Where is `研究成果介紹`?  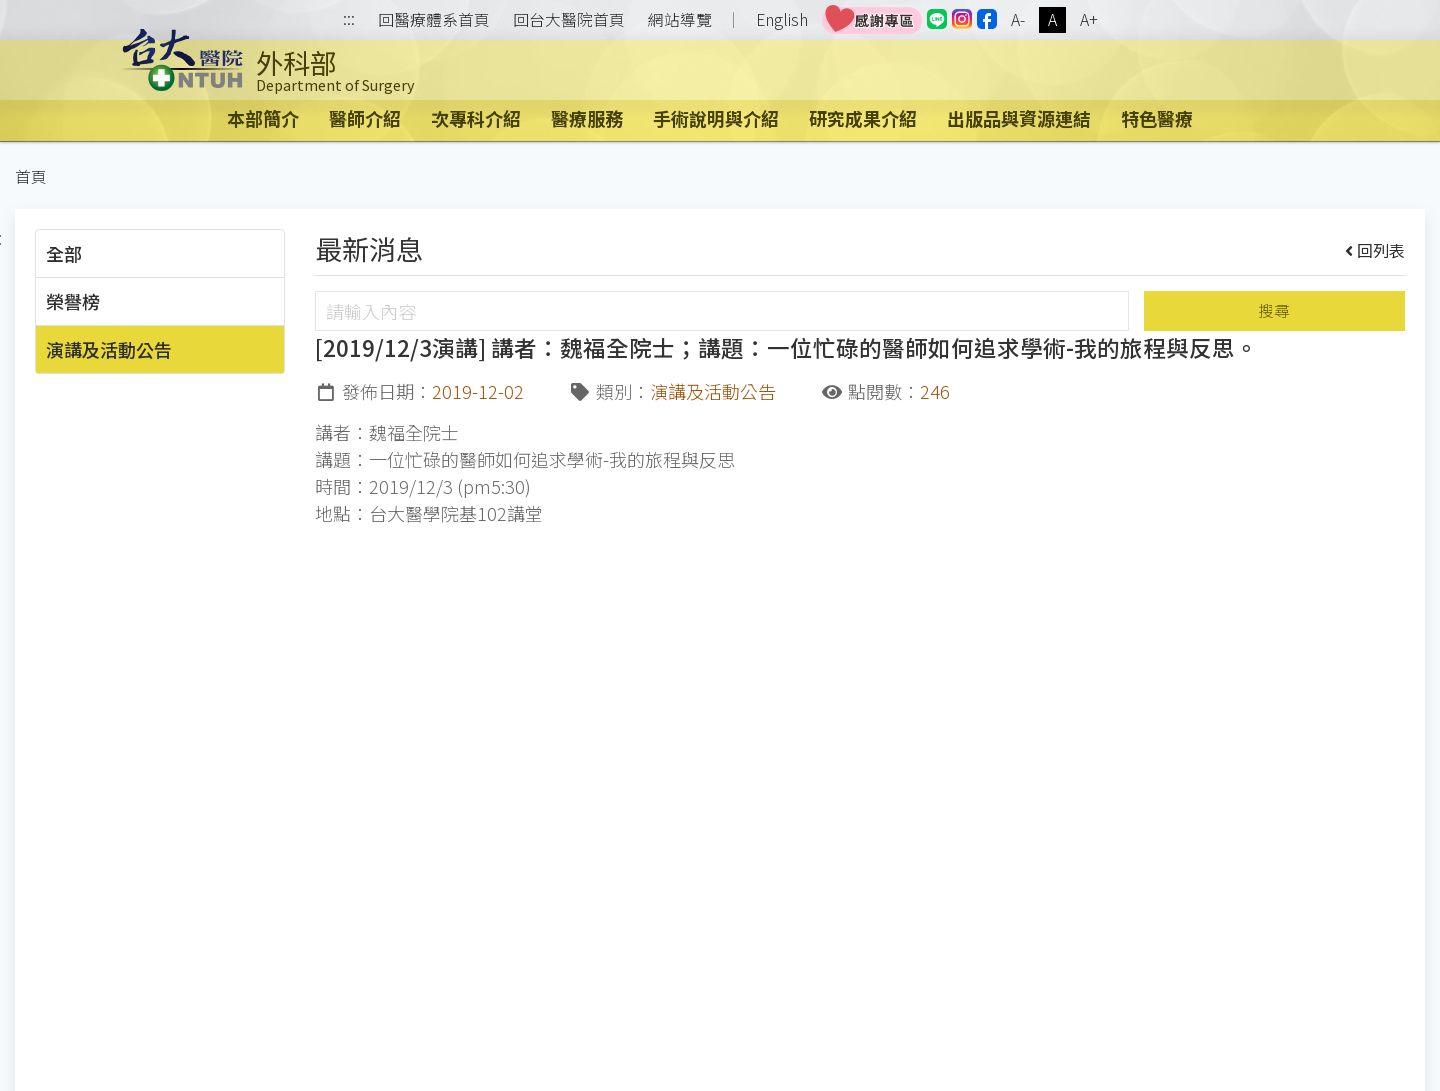
研究成果介紹 is located at coordinates (863, 118).